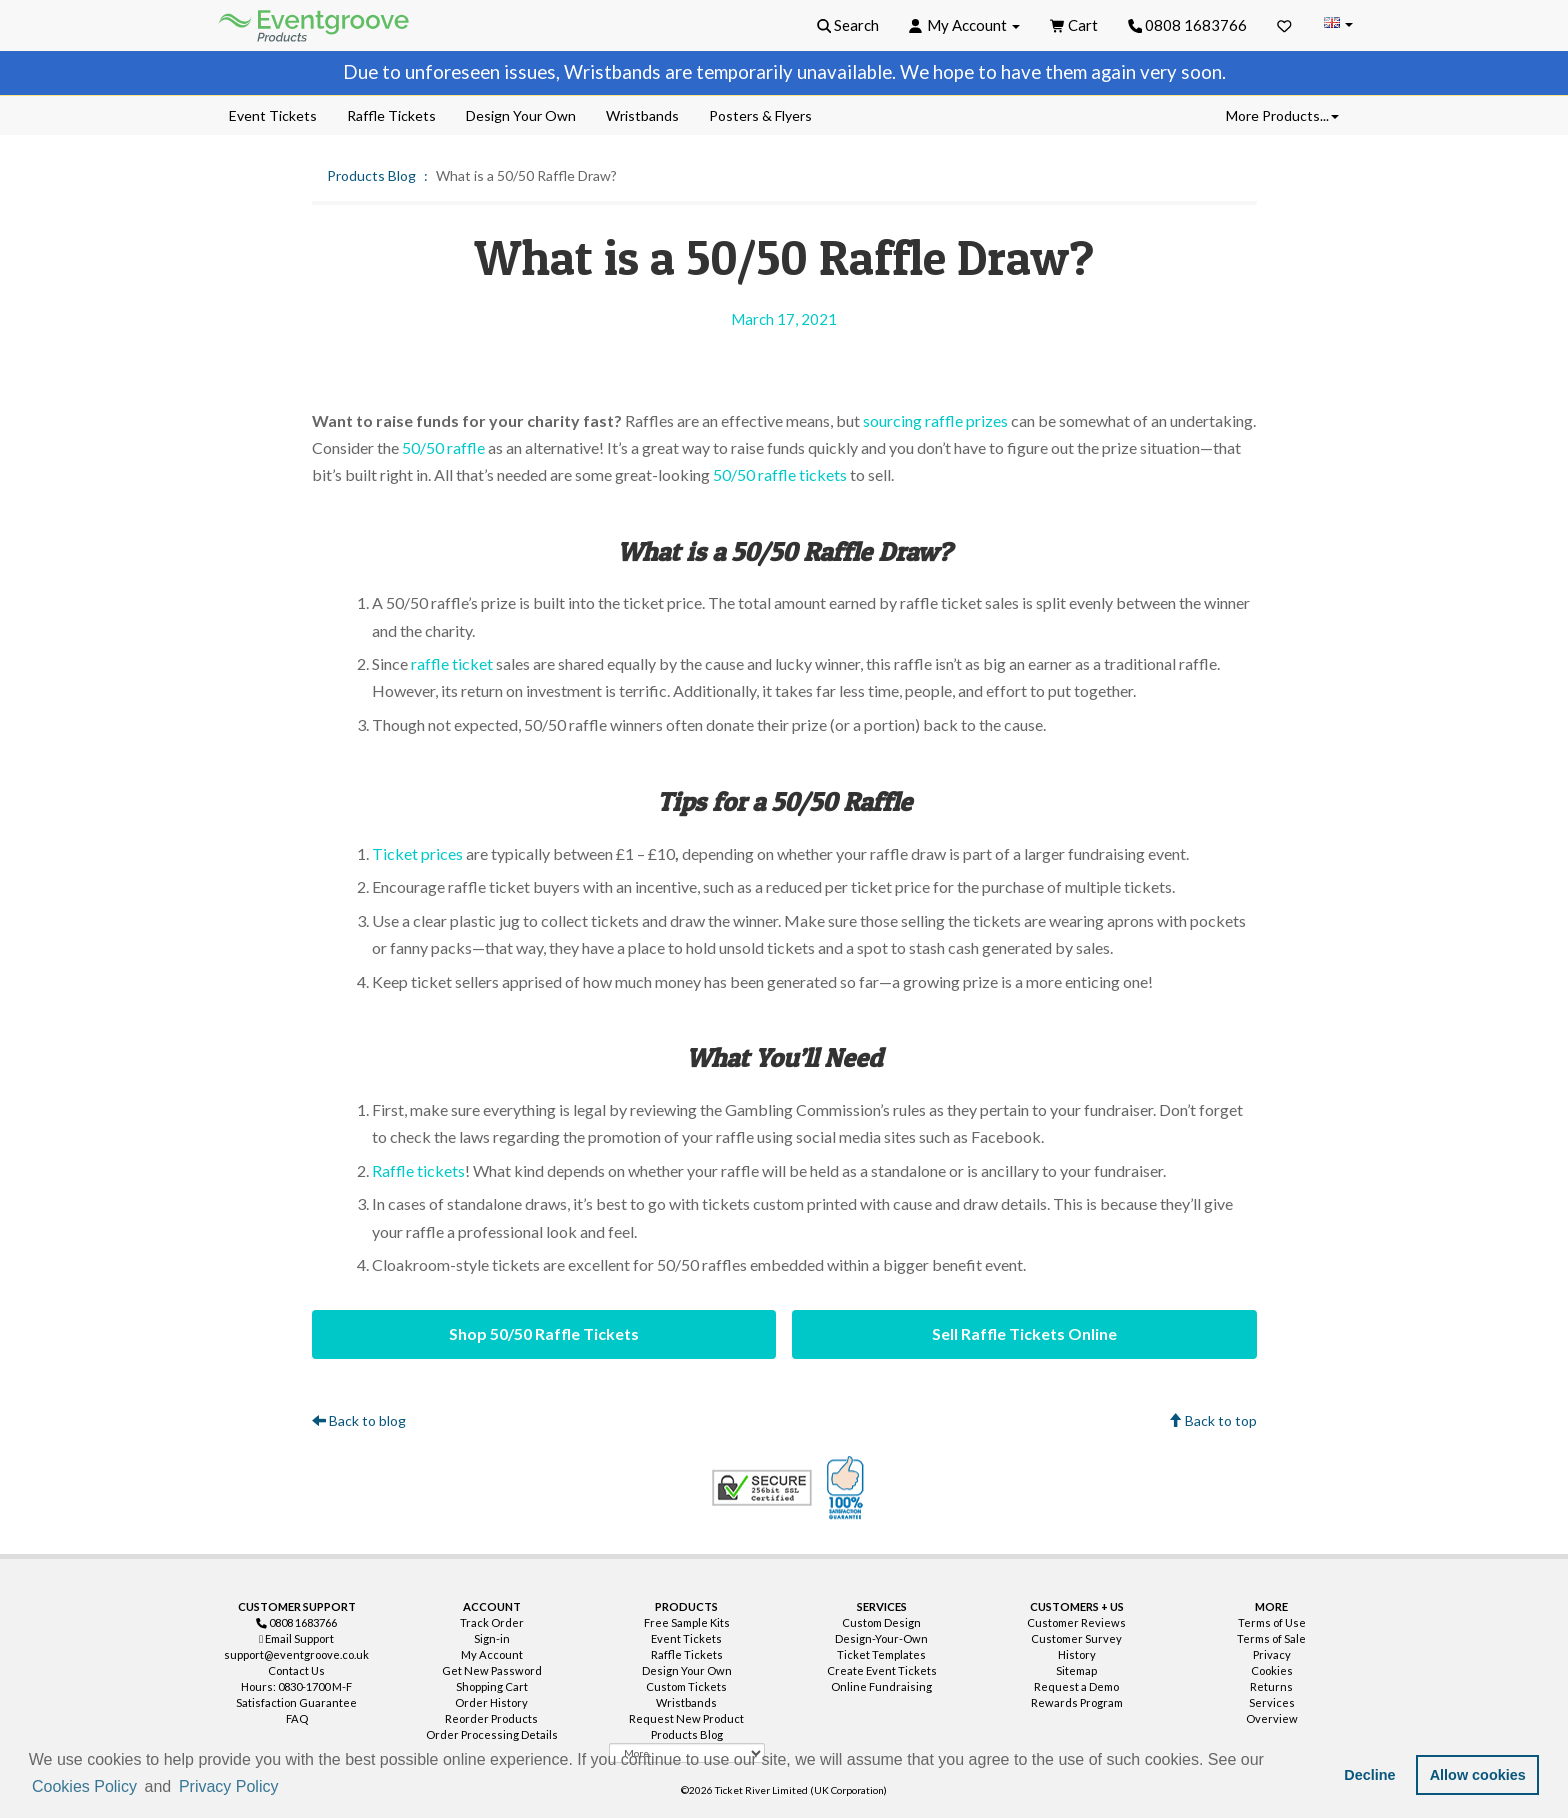  What do you see at coordinates (760, 115) in the screenshot?
I see `Posters & Flyers [menuitem]` at bounding box center [760, 115].